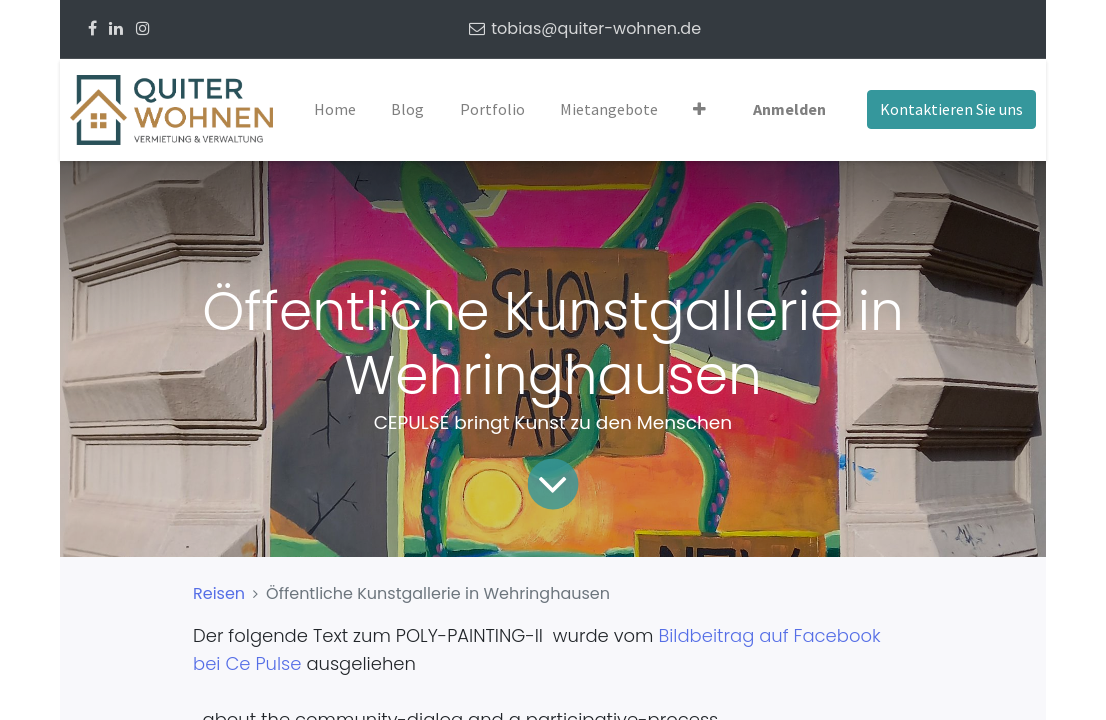 The width and height of the screenshot is (1106, 720). Describe the element at coordinates (699, 110) in the screenshot. I see `[button]` at that location.